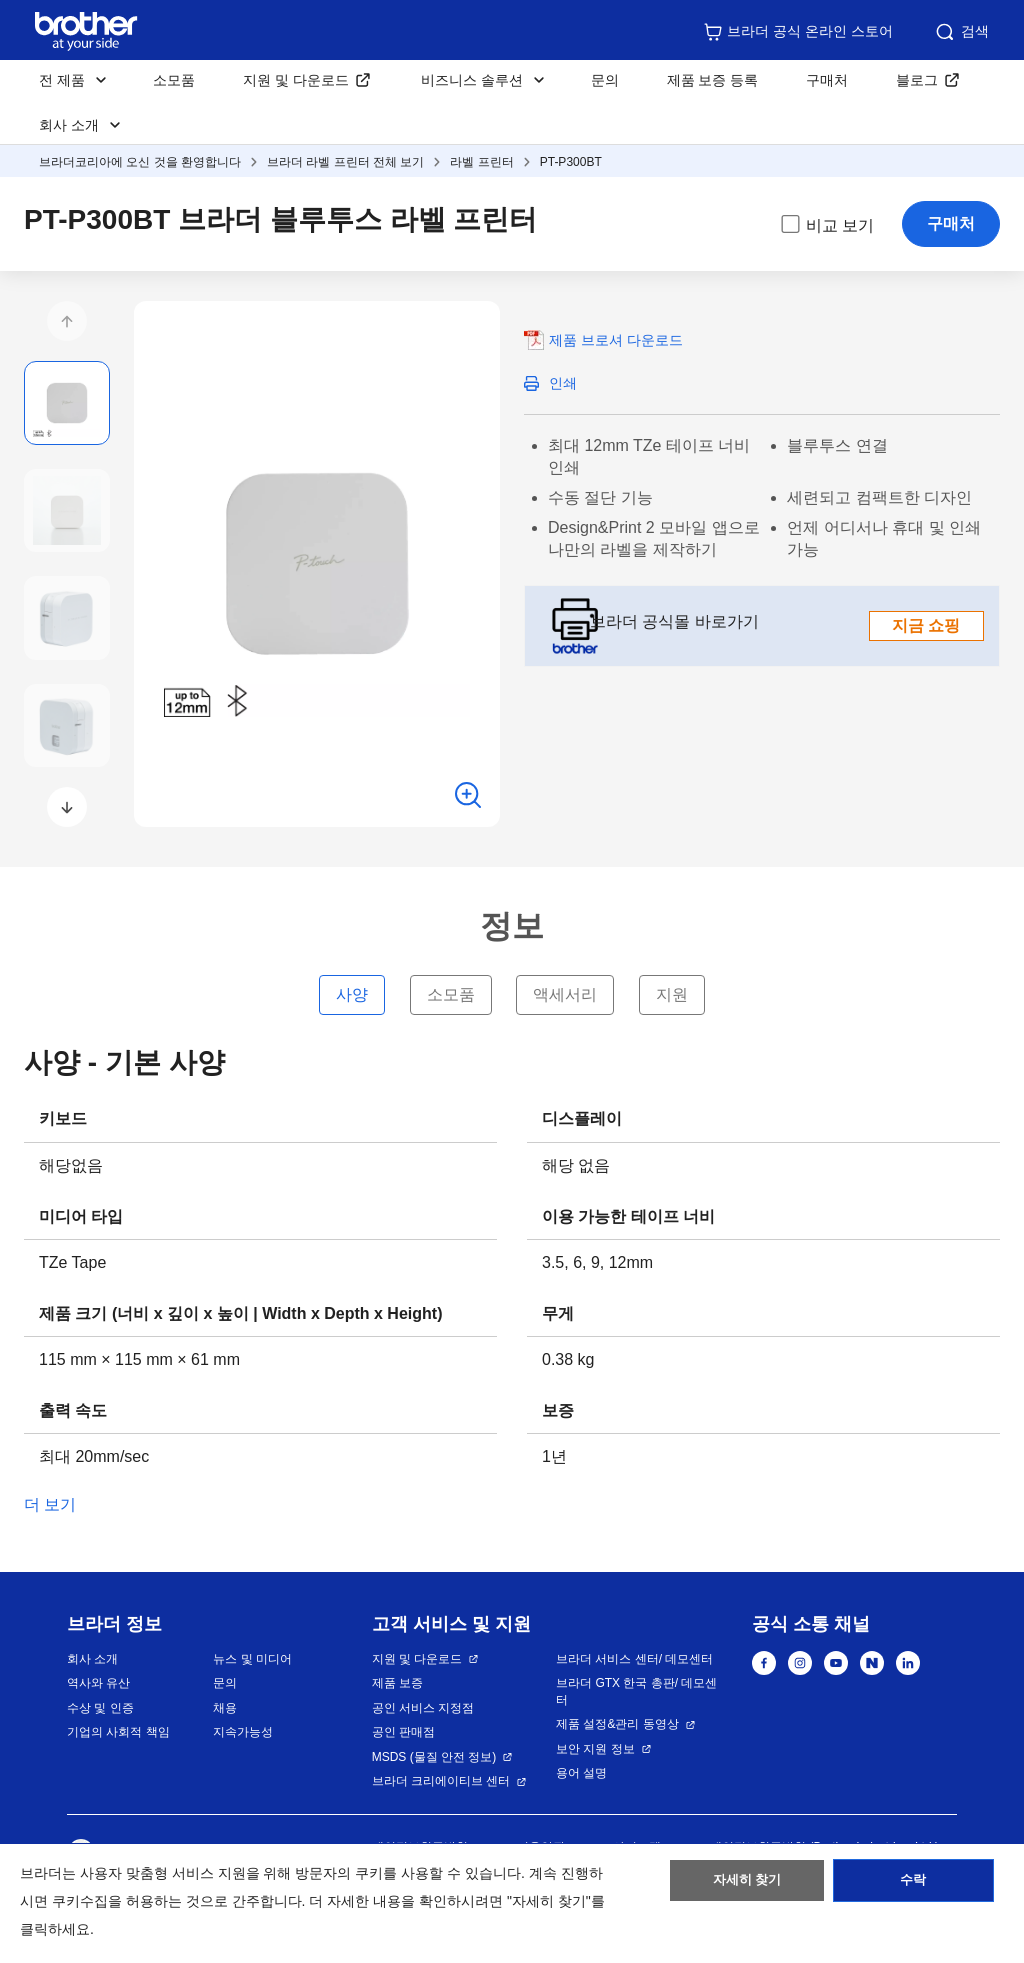 The image size is (1024, 1963). What do you see at coordinates (605, 80) in the screenshot?
I see `문의` at bounding box center [605, 80].